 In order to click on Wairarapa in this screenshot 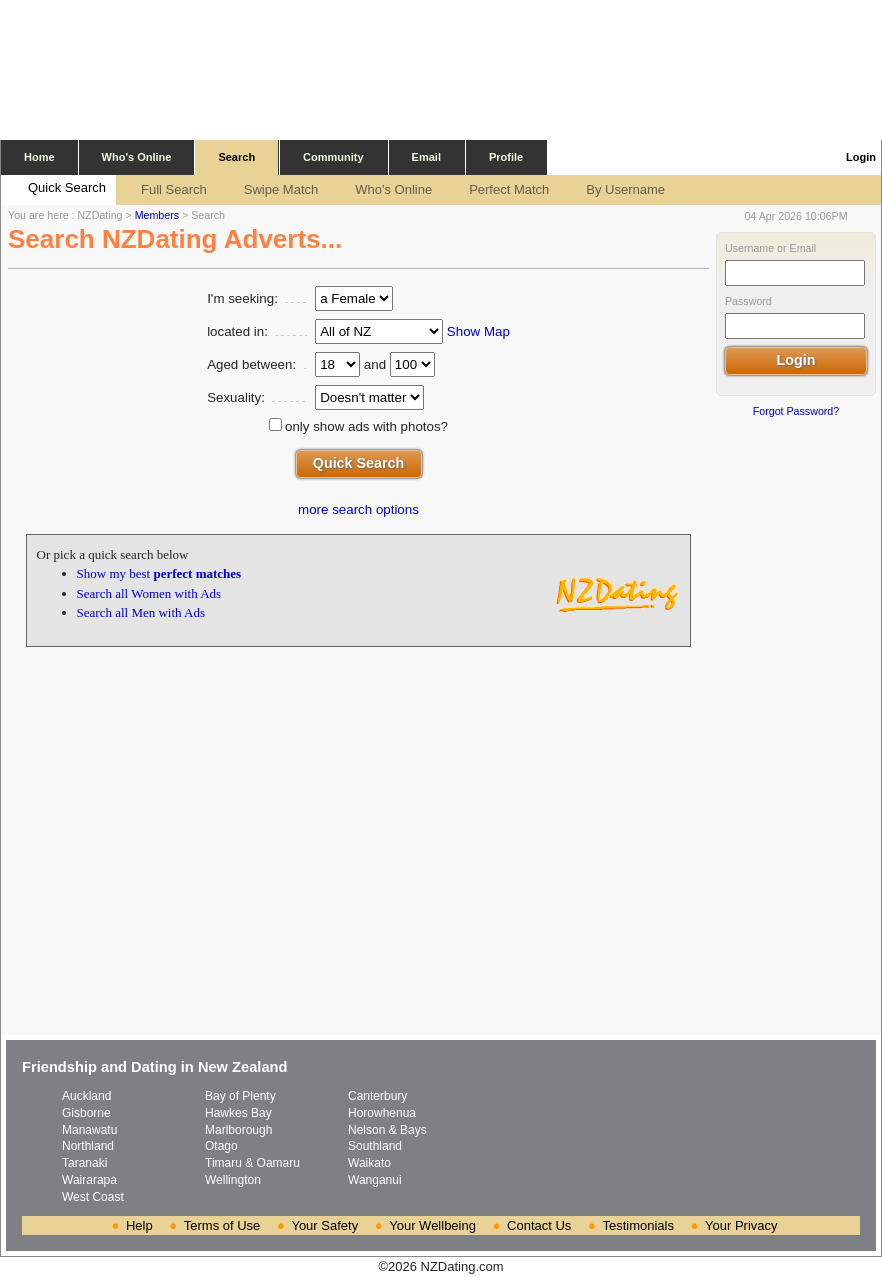, I will do `click(89, 1180)`.